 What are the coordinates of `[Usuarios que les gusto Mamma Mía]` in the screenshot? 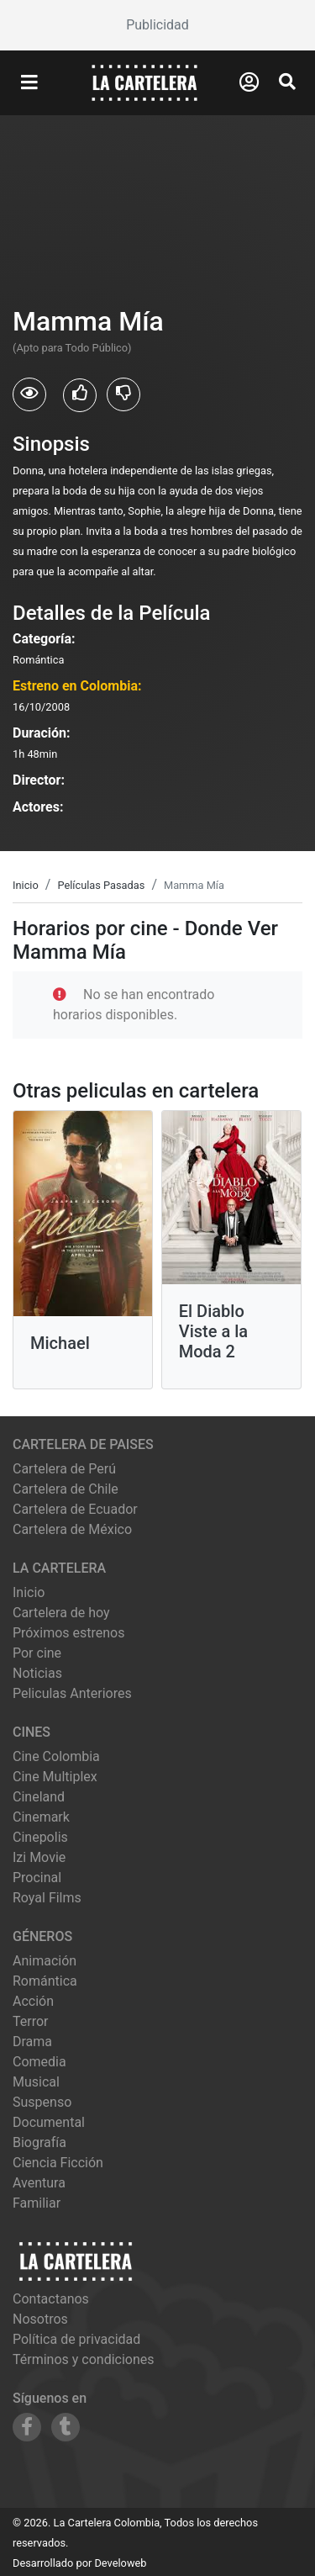 It's located at (80, 395).